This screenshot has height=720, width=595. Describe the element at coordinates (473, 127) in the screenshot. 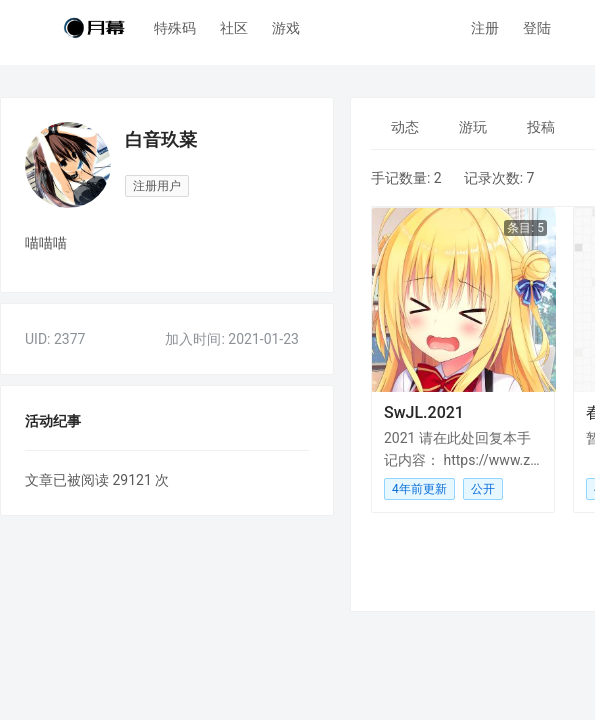

I see `游玩` at that location.